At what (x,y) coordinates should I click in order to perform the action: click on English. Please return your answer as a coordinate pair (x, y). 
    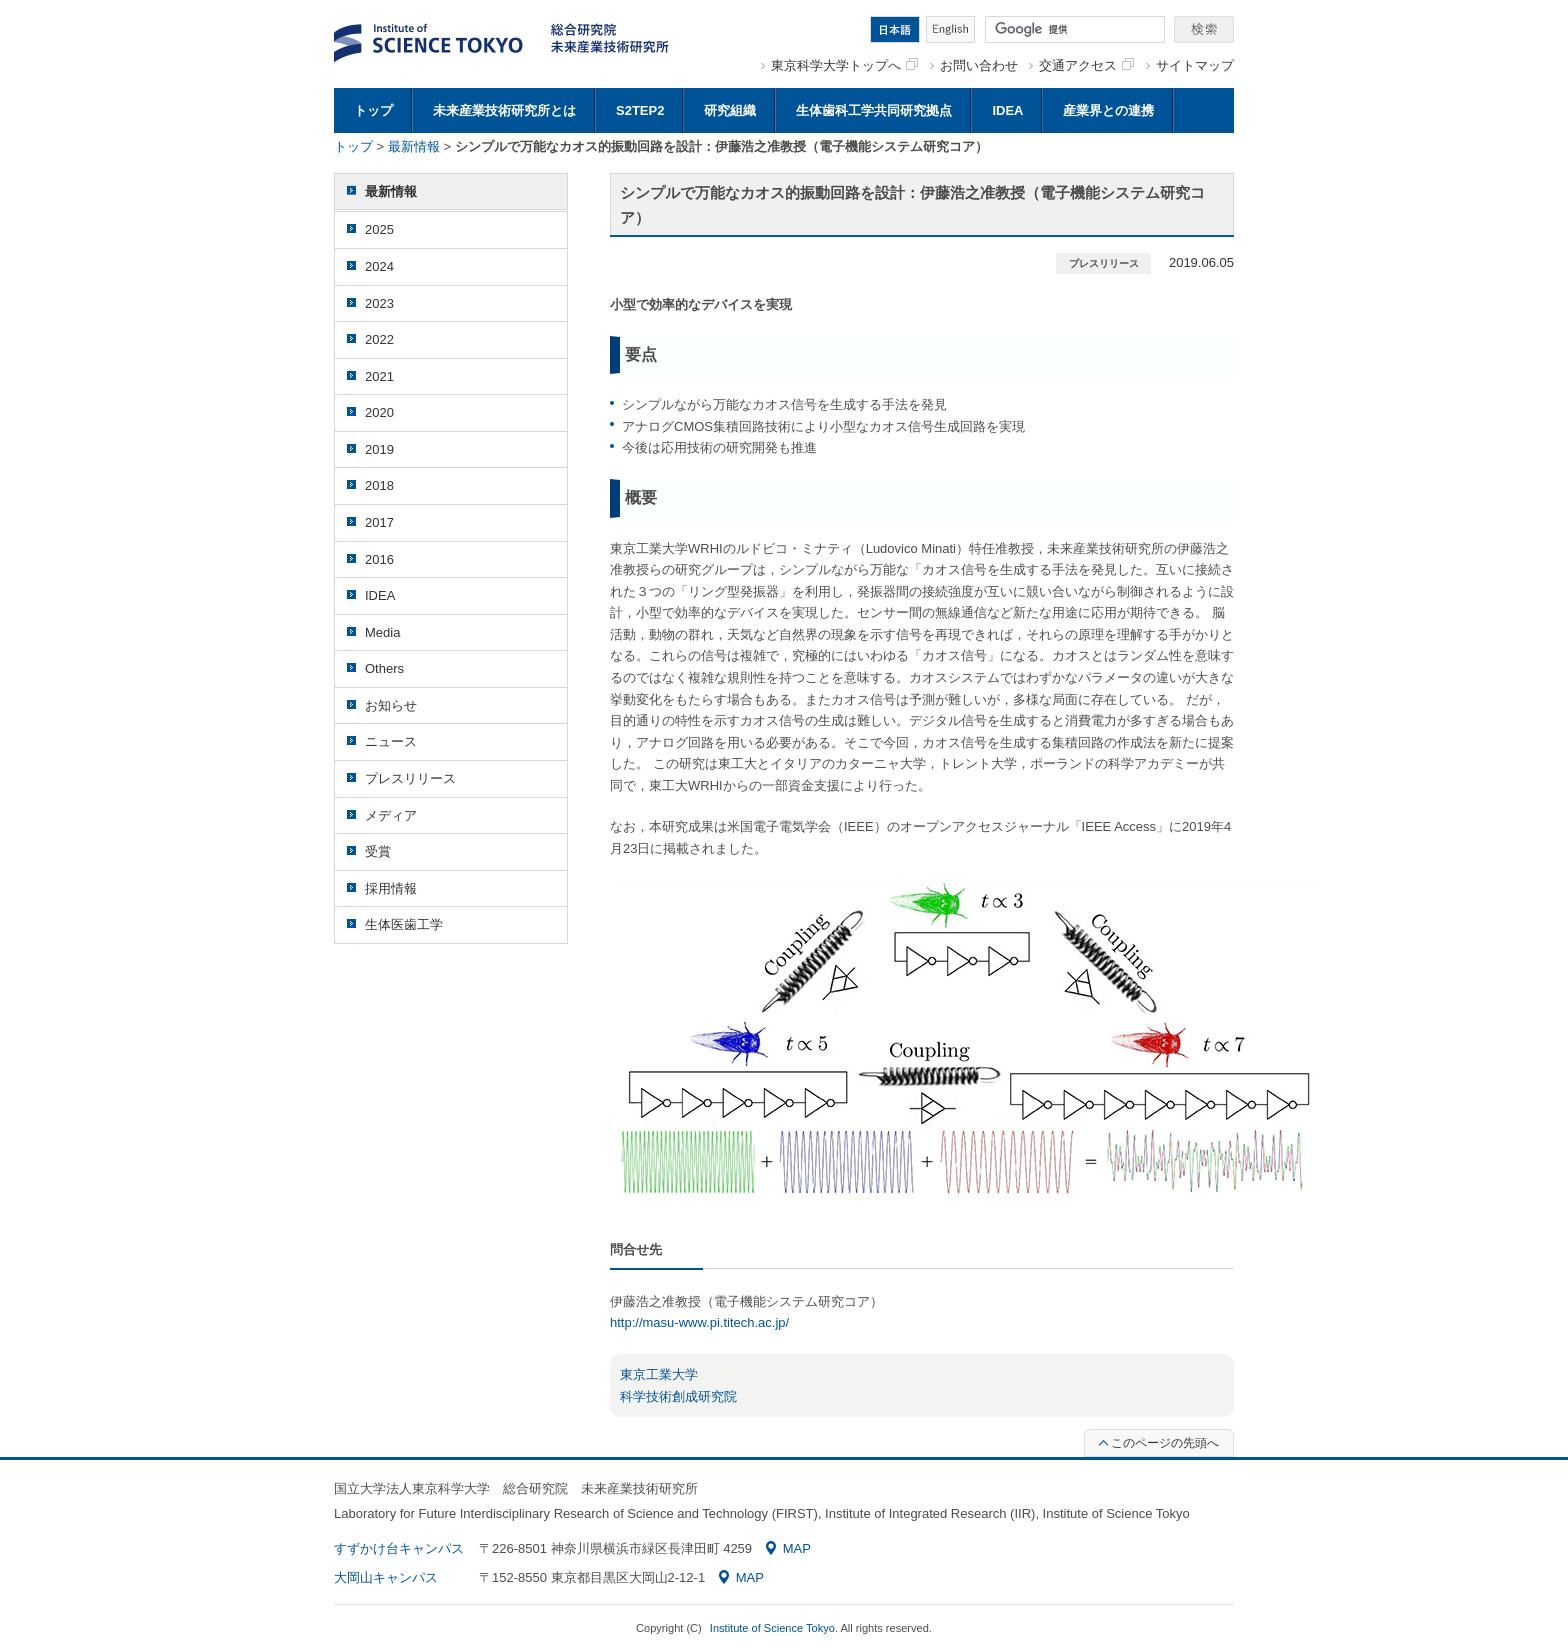
    Looking at the image, I should click on (950, 29).